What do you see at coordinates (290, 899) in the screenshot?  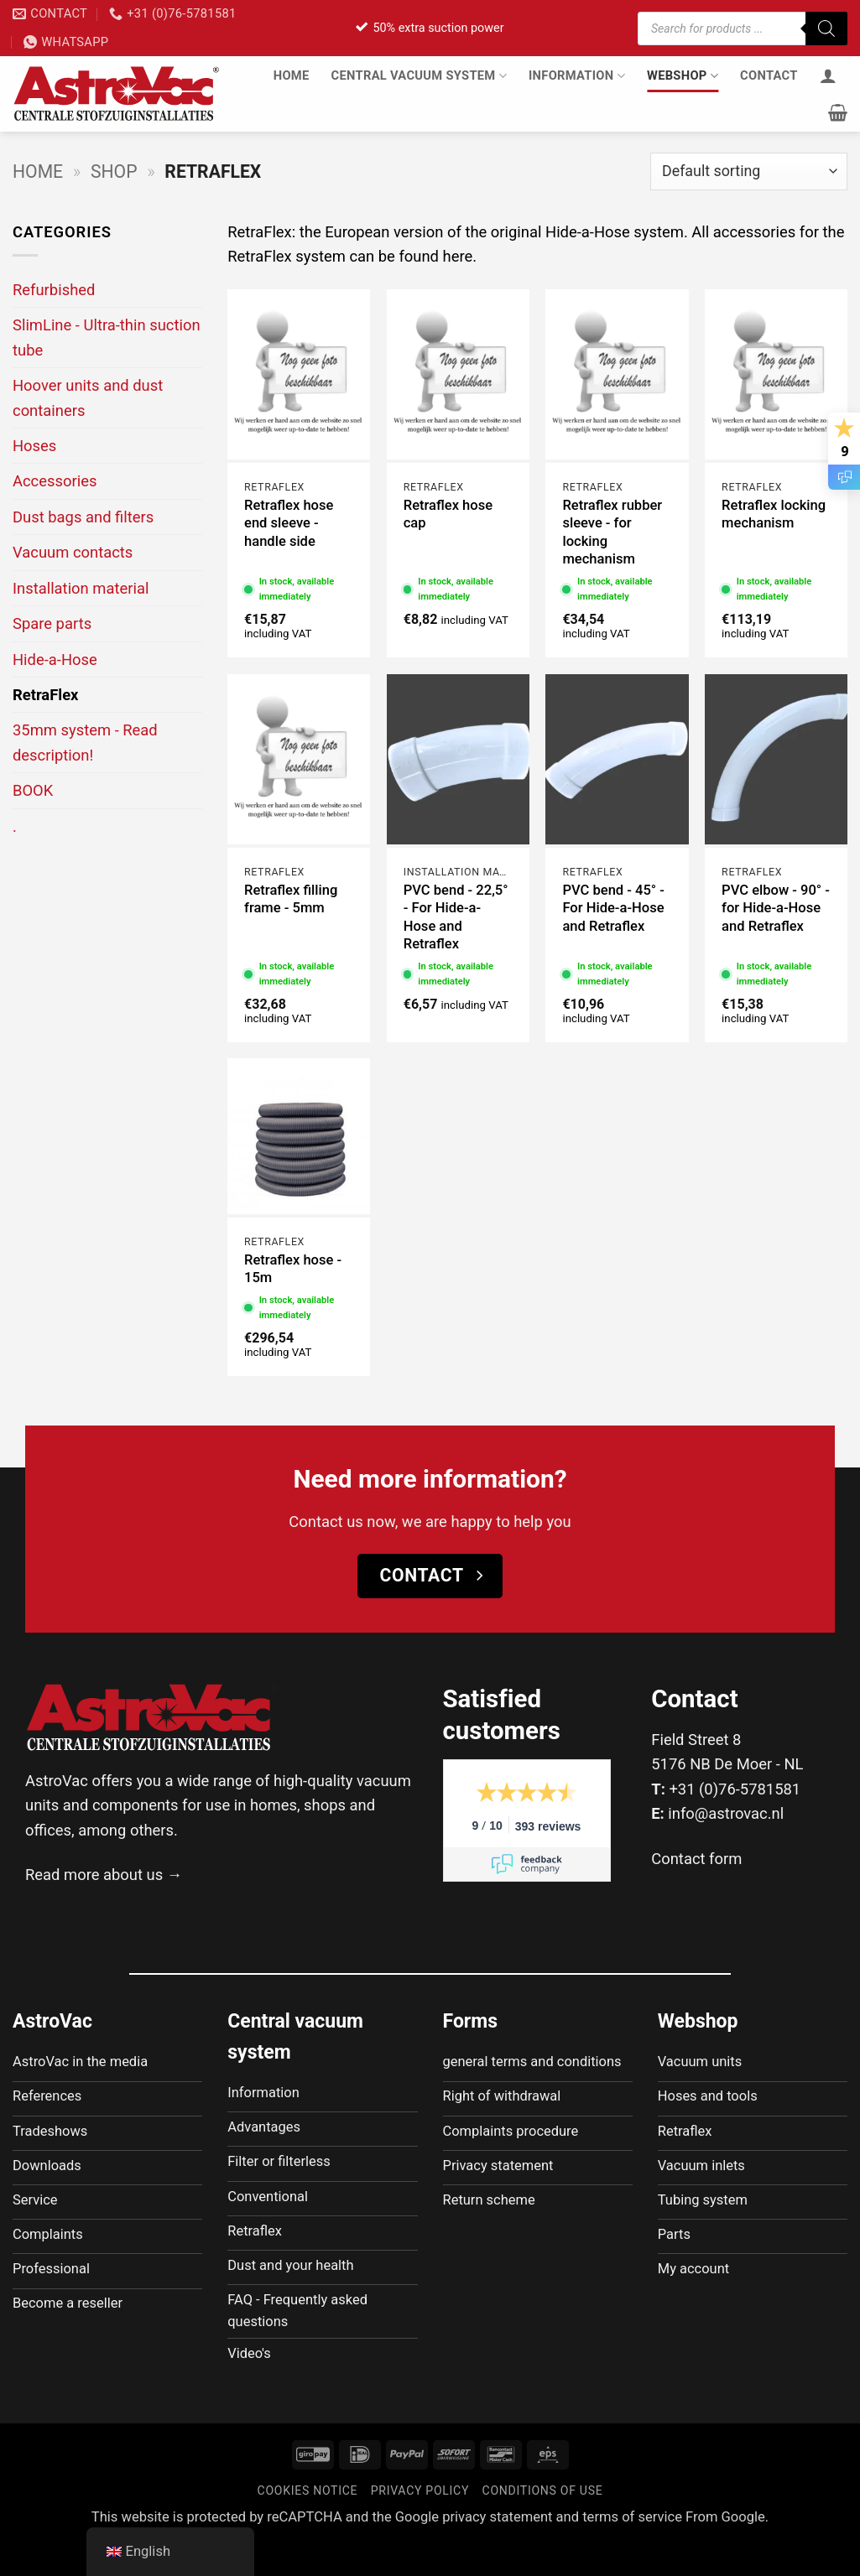 I see `Retraflex filling frame - 5mm` at bounding box center [290, 899].